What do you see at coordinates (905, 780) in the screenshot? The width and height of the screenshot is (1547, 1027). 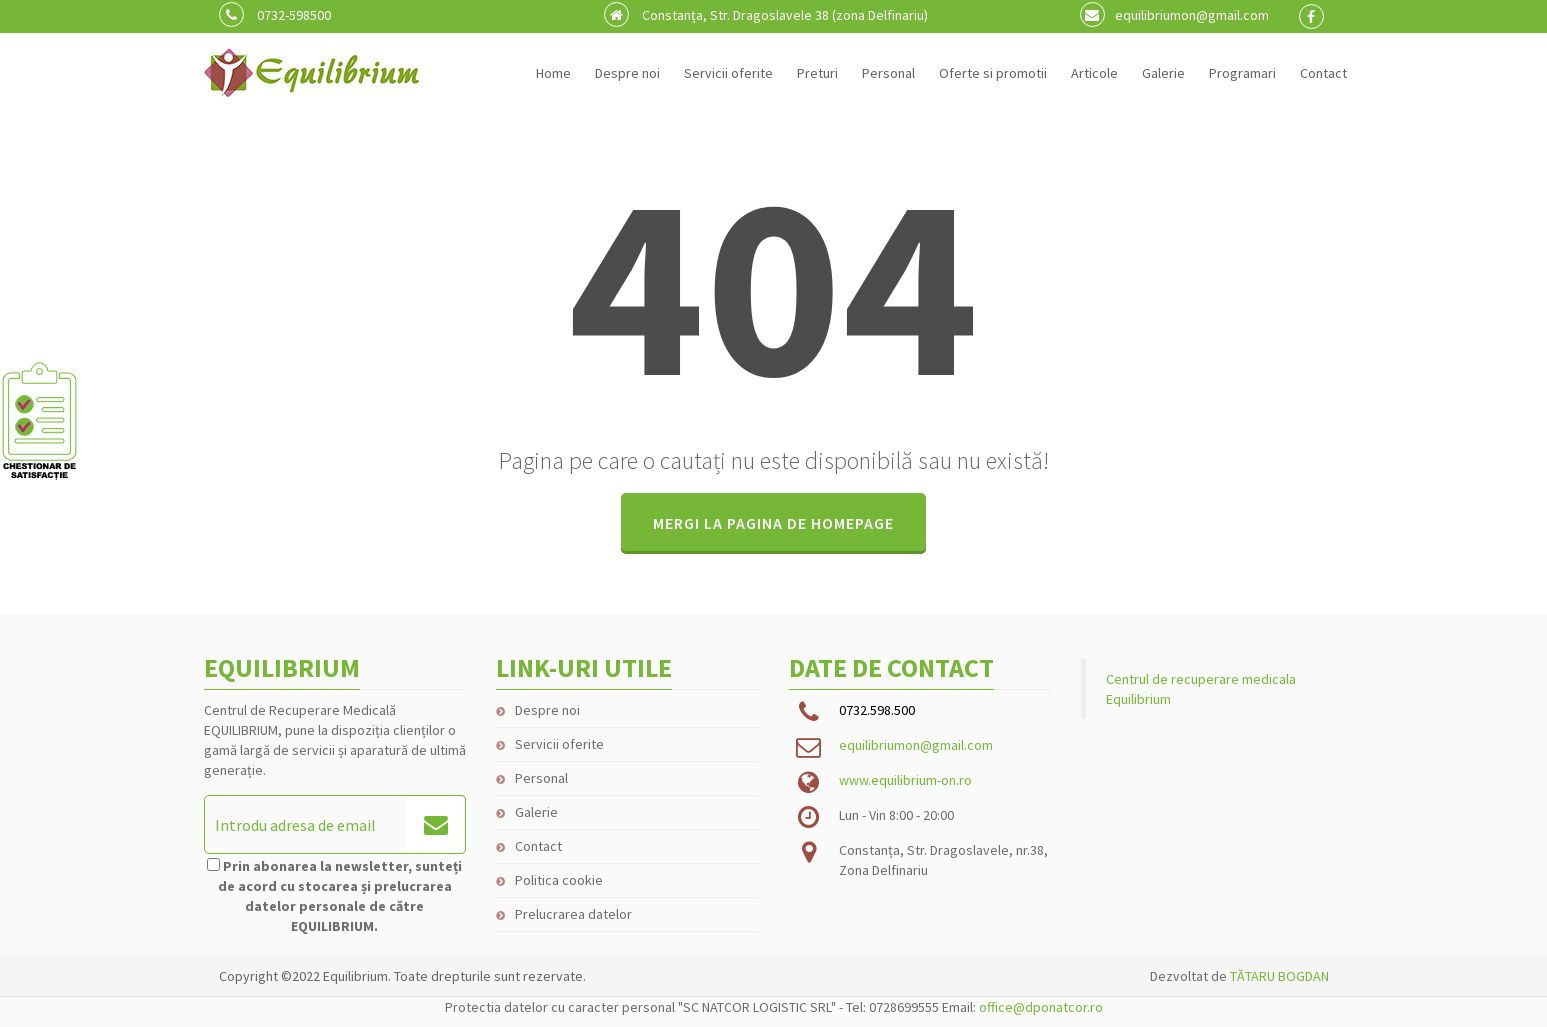 I see `www.equilibrium-on.ro` at bounding box center [905, 780].